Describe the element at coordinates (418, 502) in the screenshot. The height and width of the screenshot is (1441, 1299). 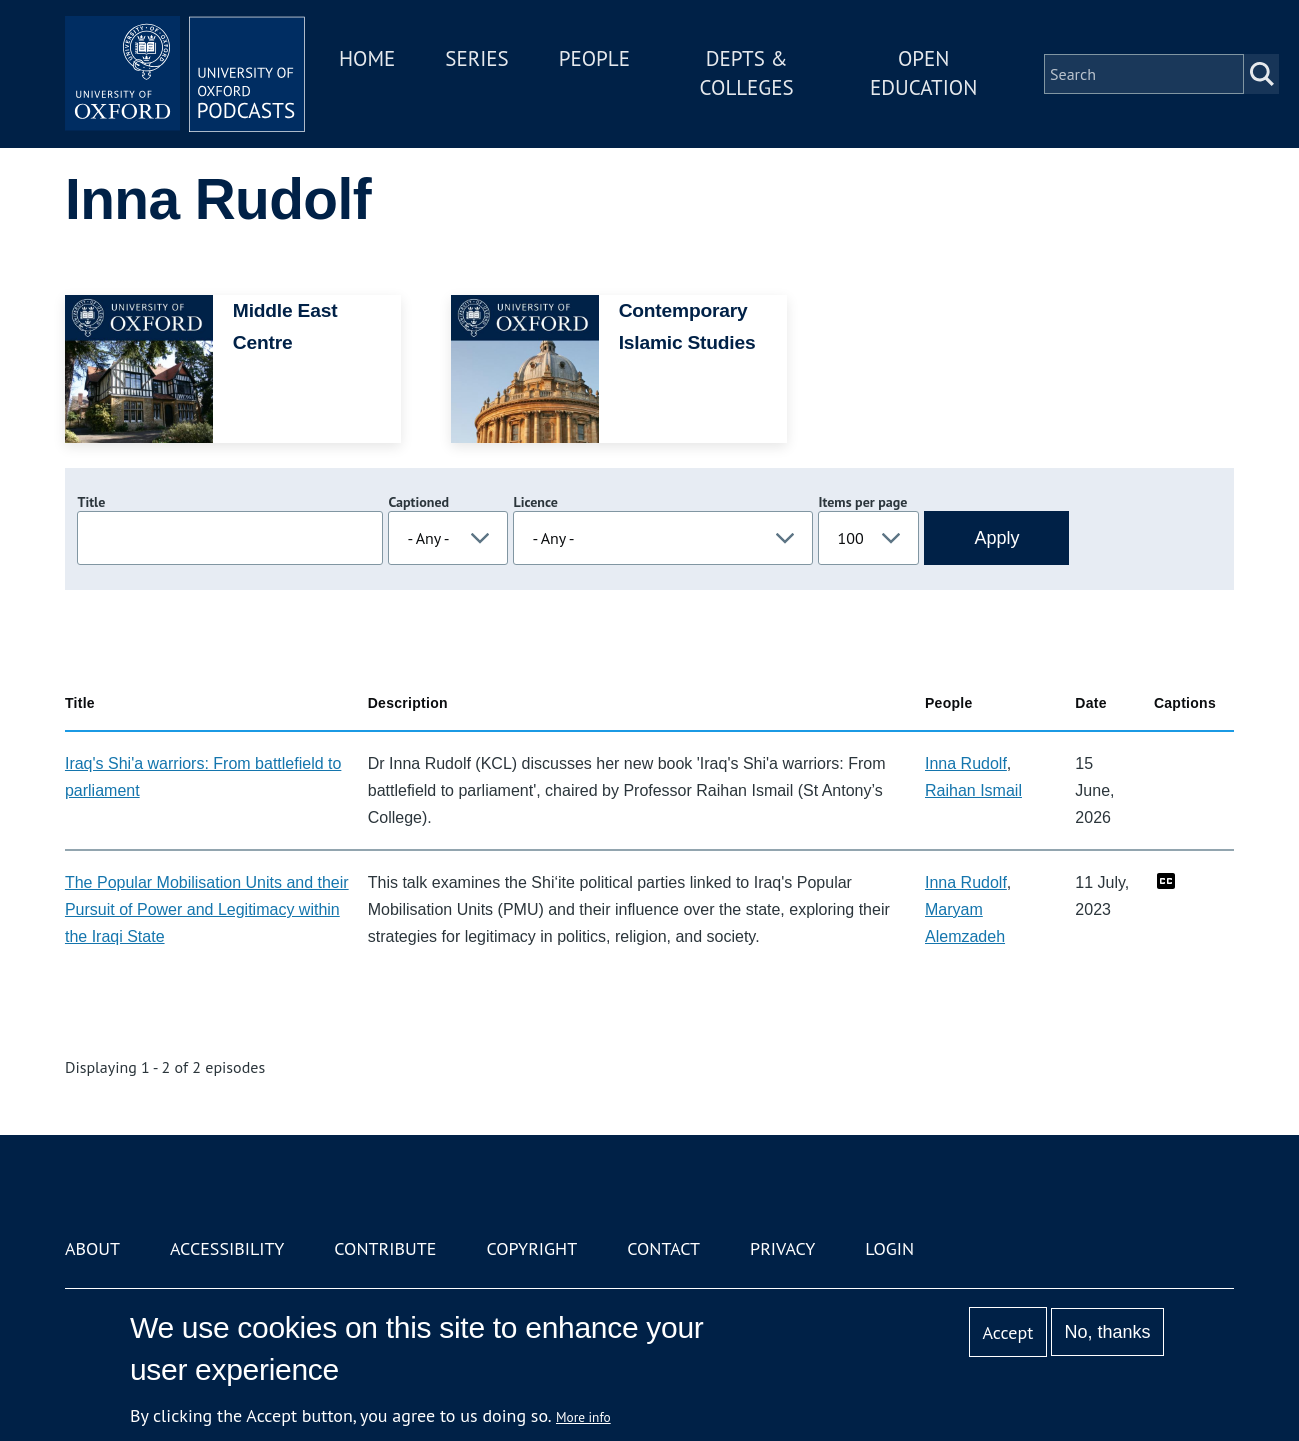
I see `Captioned` at that location.